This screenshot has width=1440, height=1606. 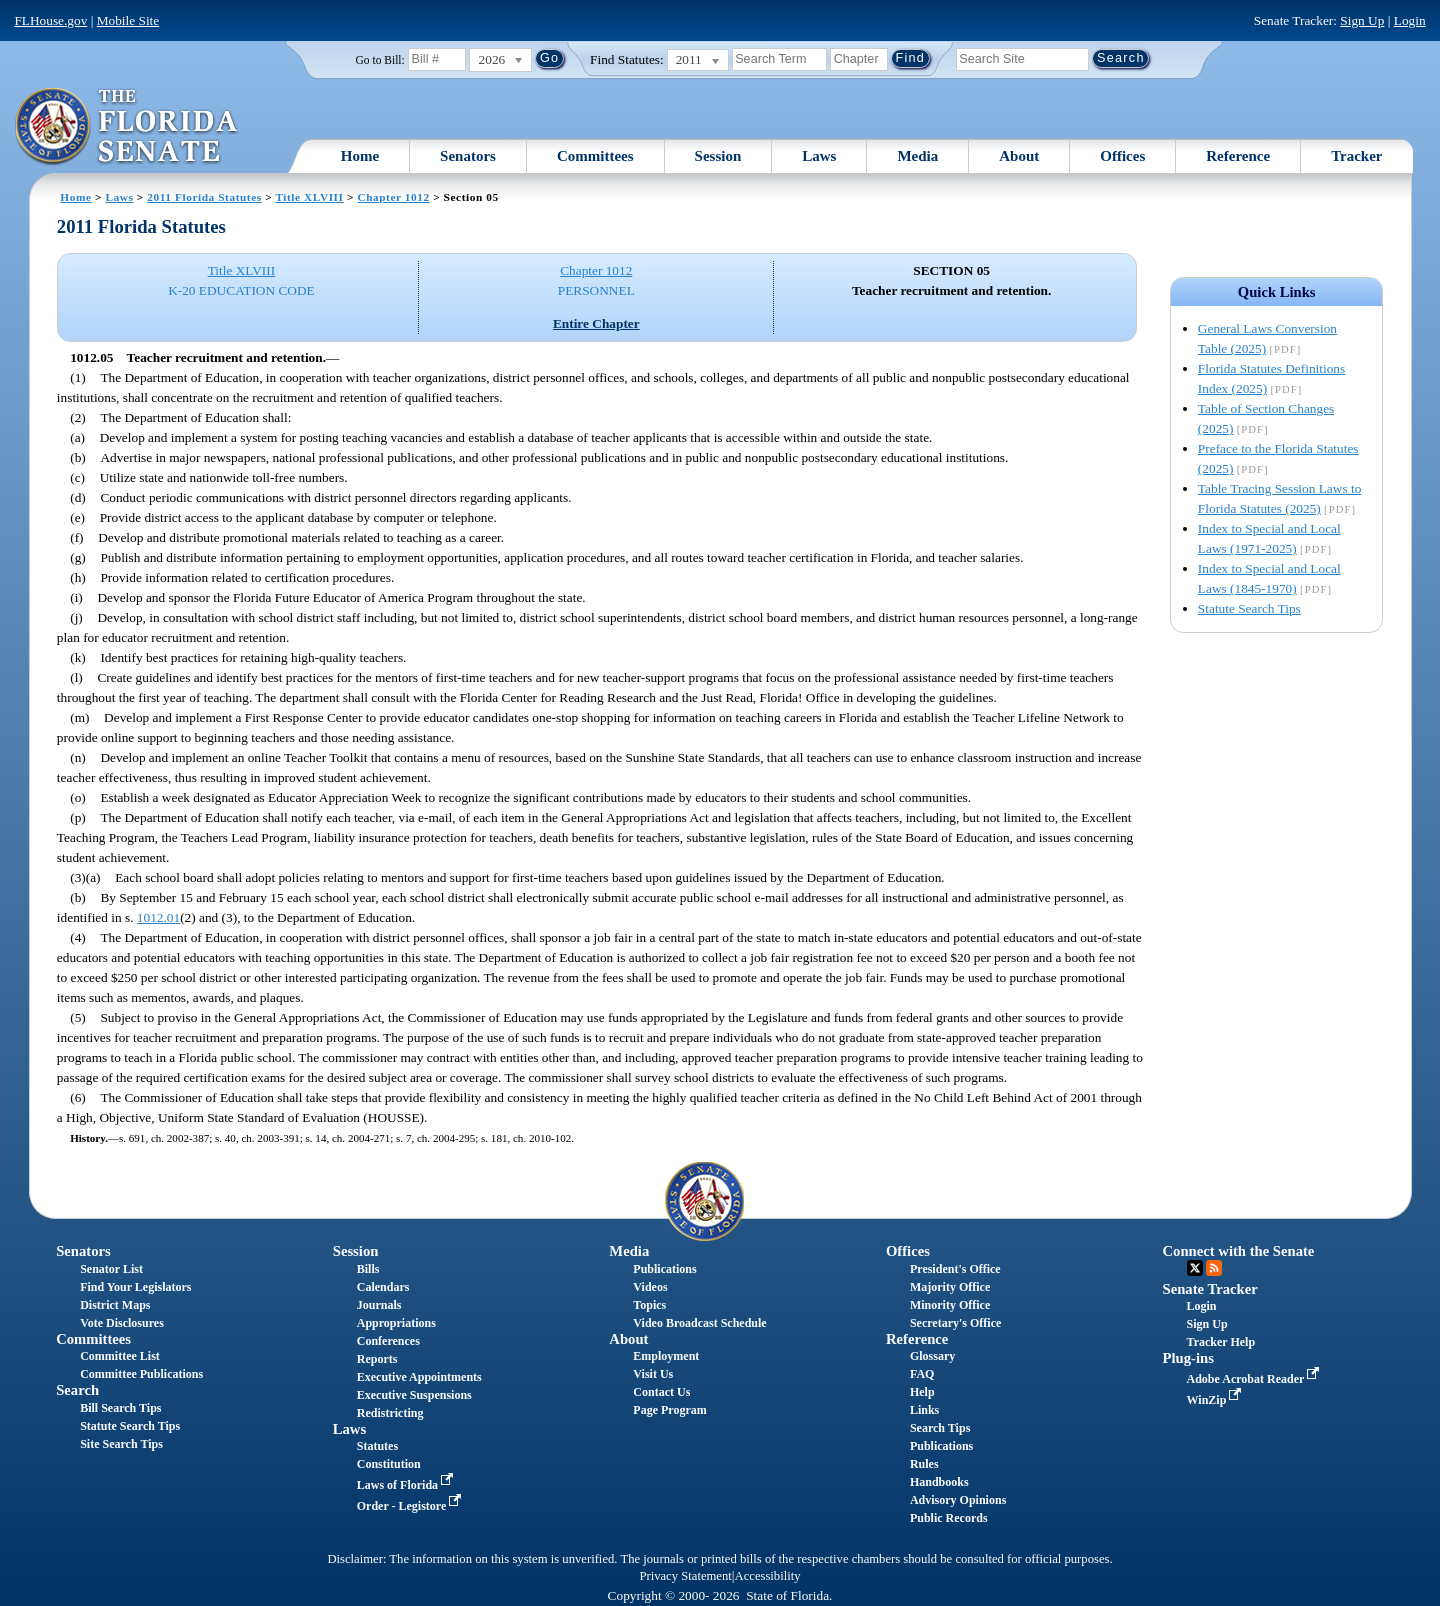 I want to click on Media, so click(x=917, y=156).